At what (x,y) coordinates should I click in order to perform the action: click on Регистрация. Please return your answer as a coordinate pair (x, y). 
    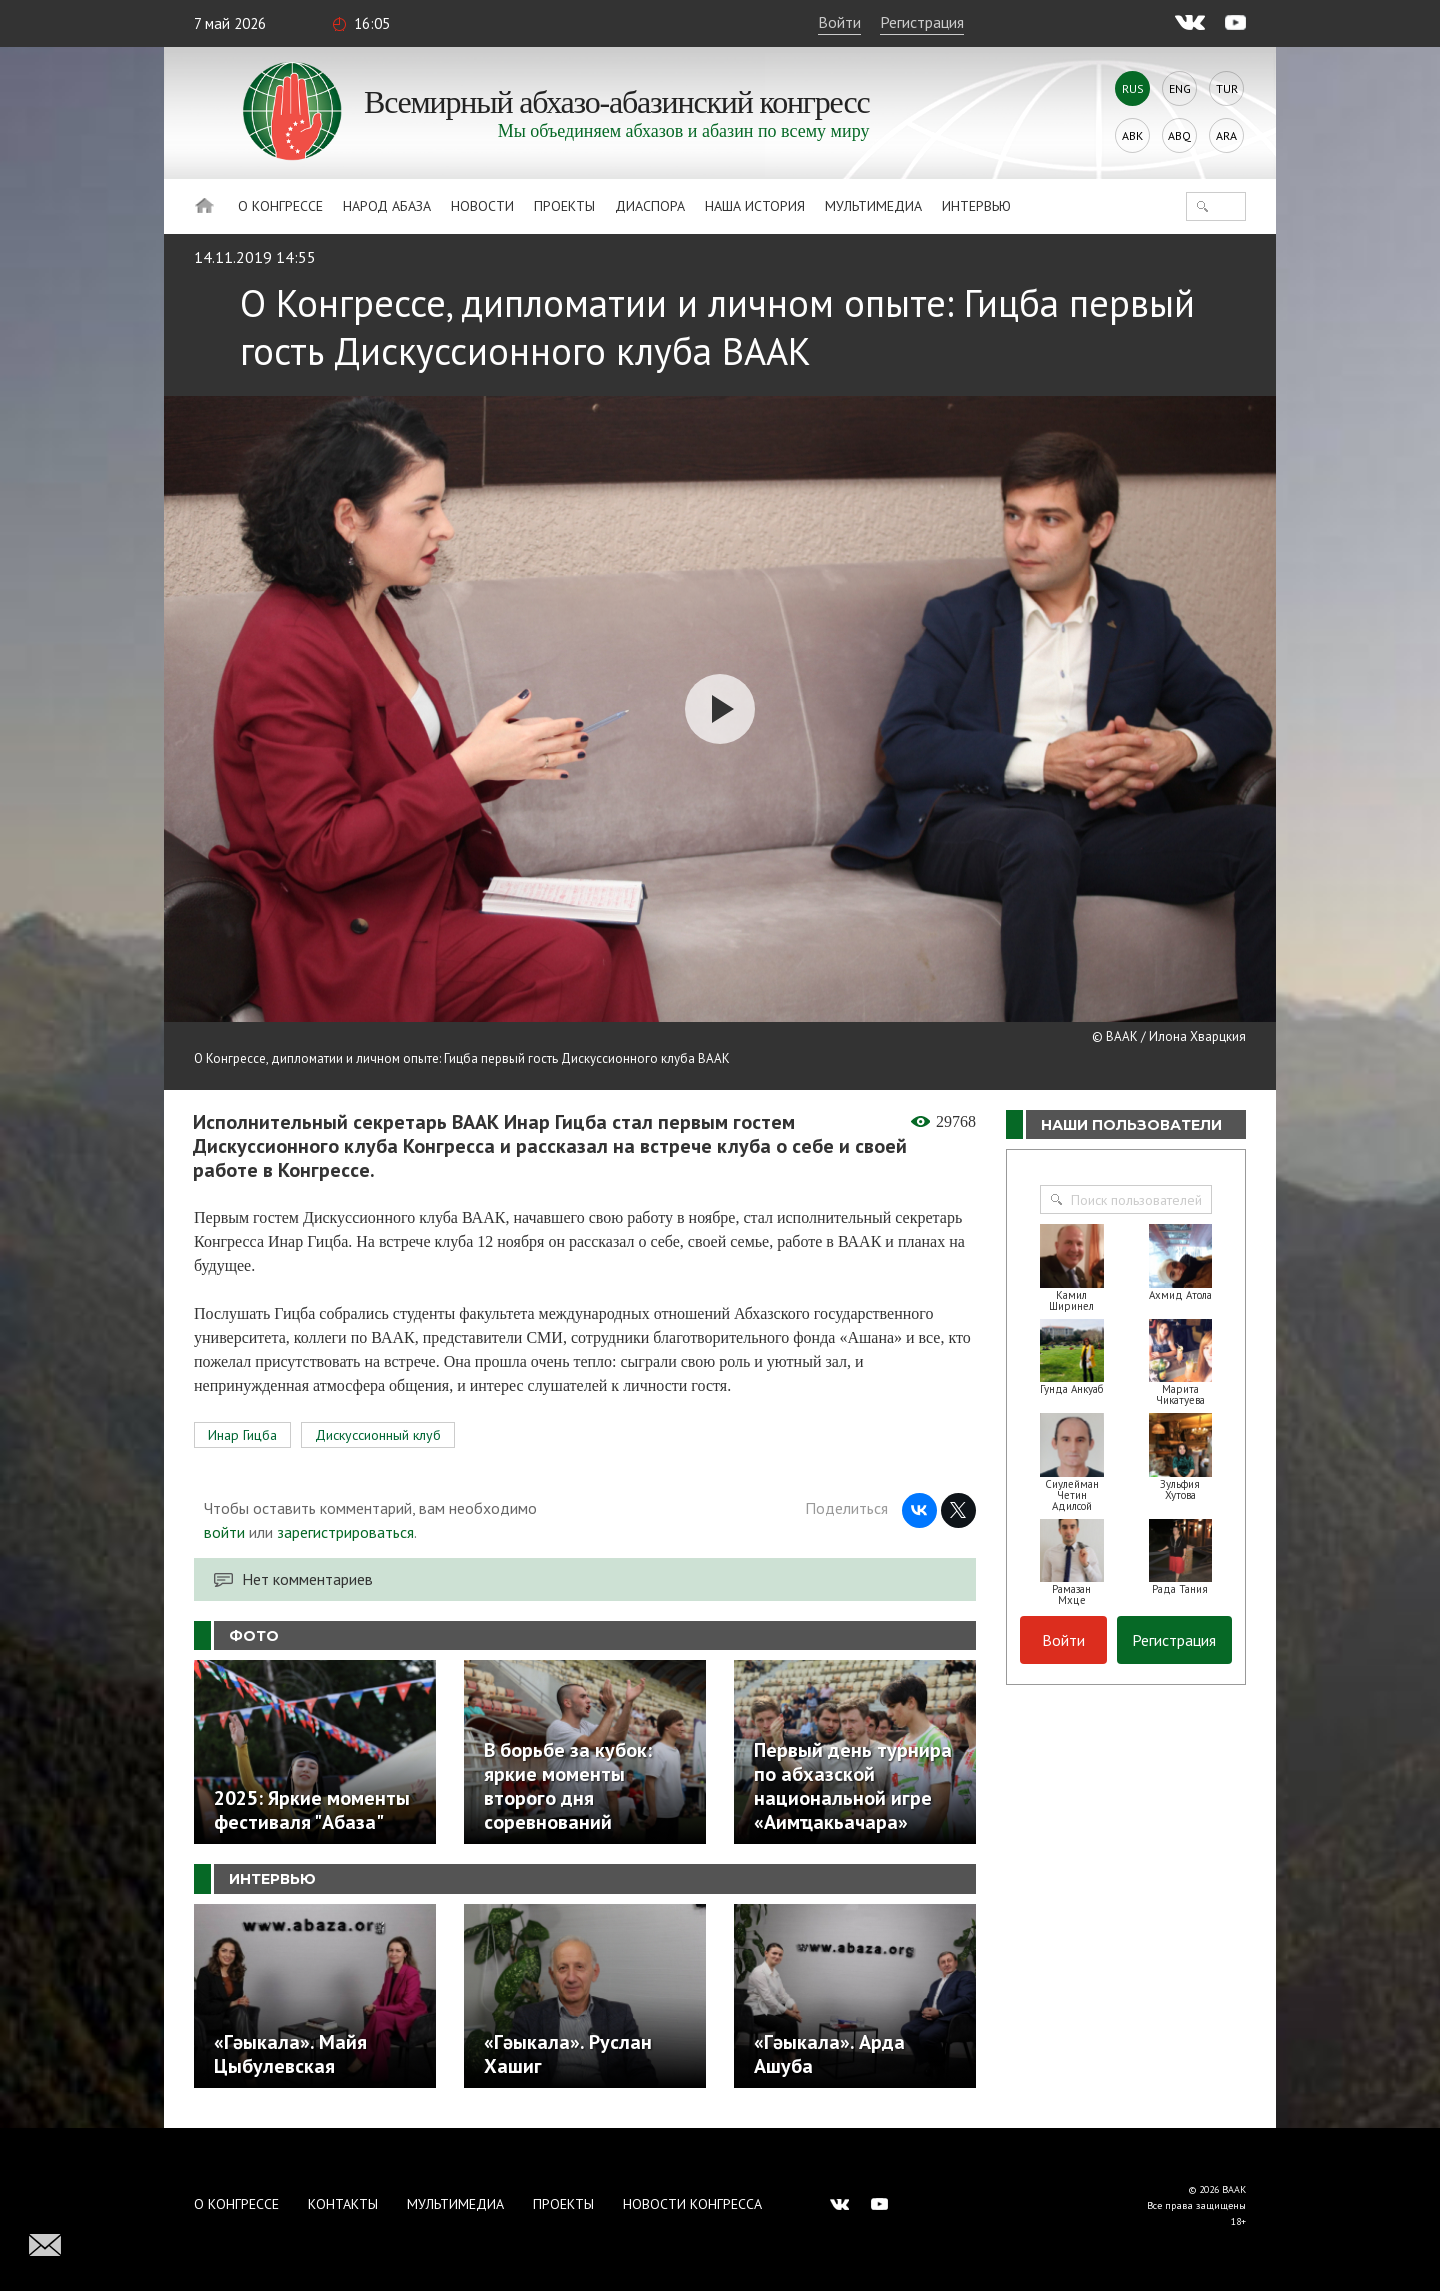
    Looking at the image, I should click on (922, 22).